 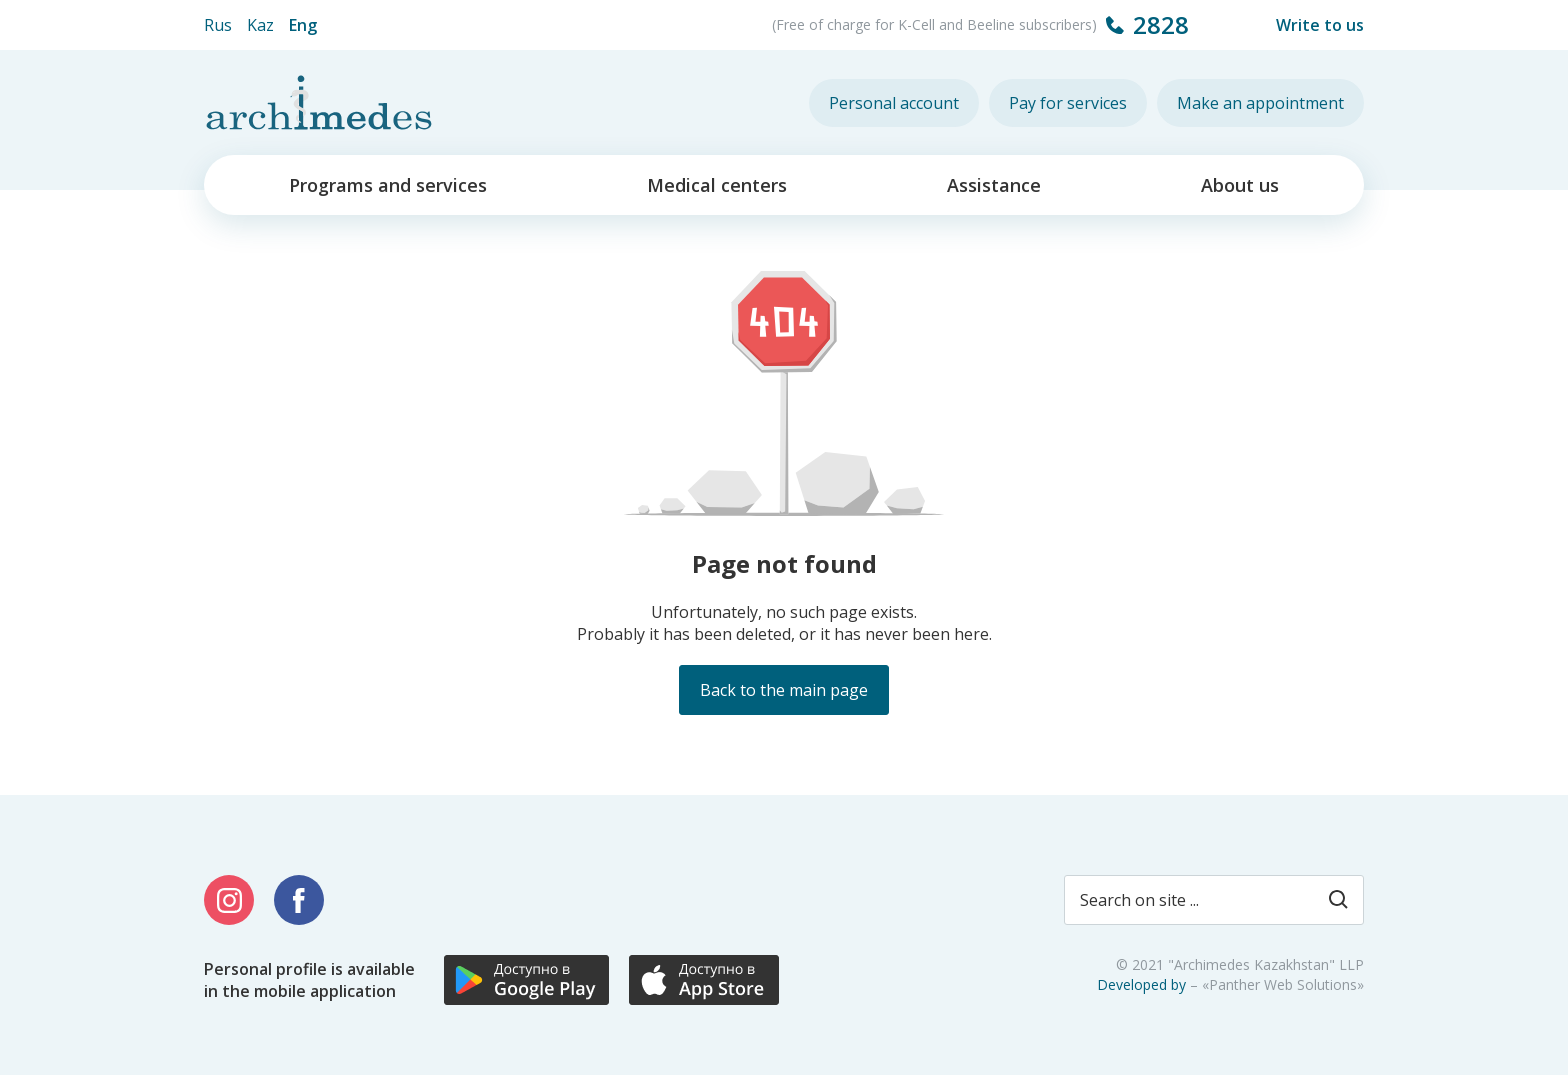 What do you see at coordinates (784, 690) in the screenshot?
I see `Back to the main page` at bounding box center [784, 690].